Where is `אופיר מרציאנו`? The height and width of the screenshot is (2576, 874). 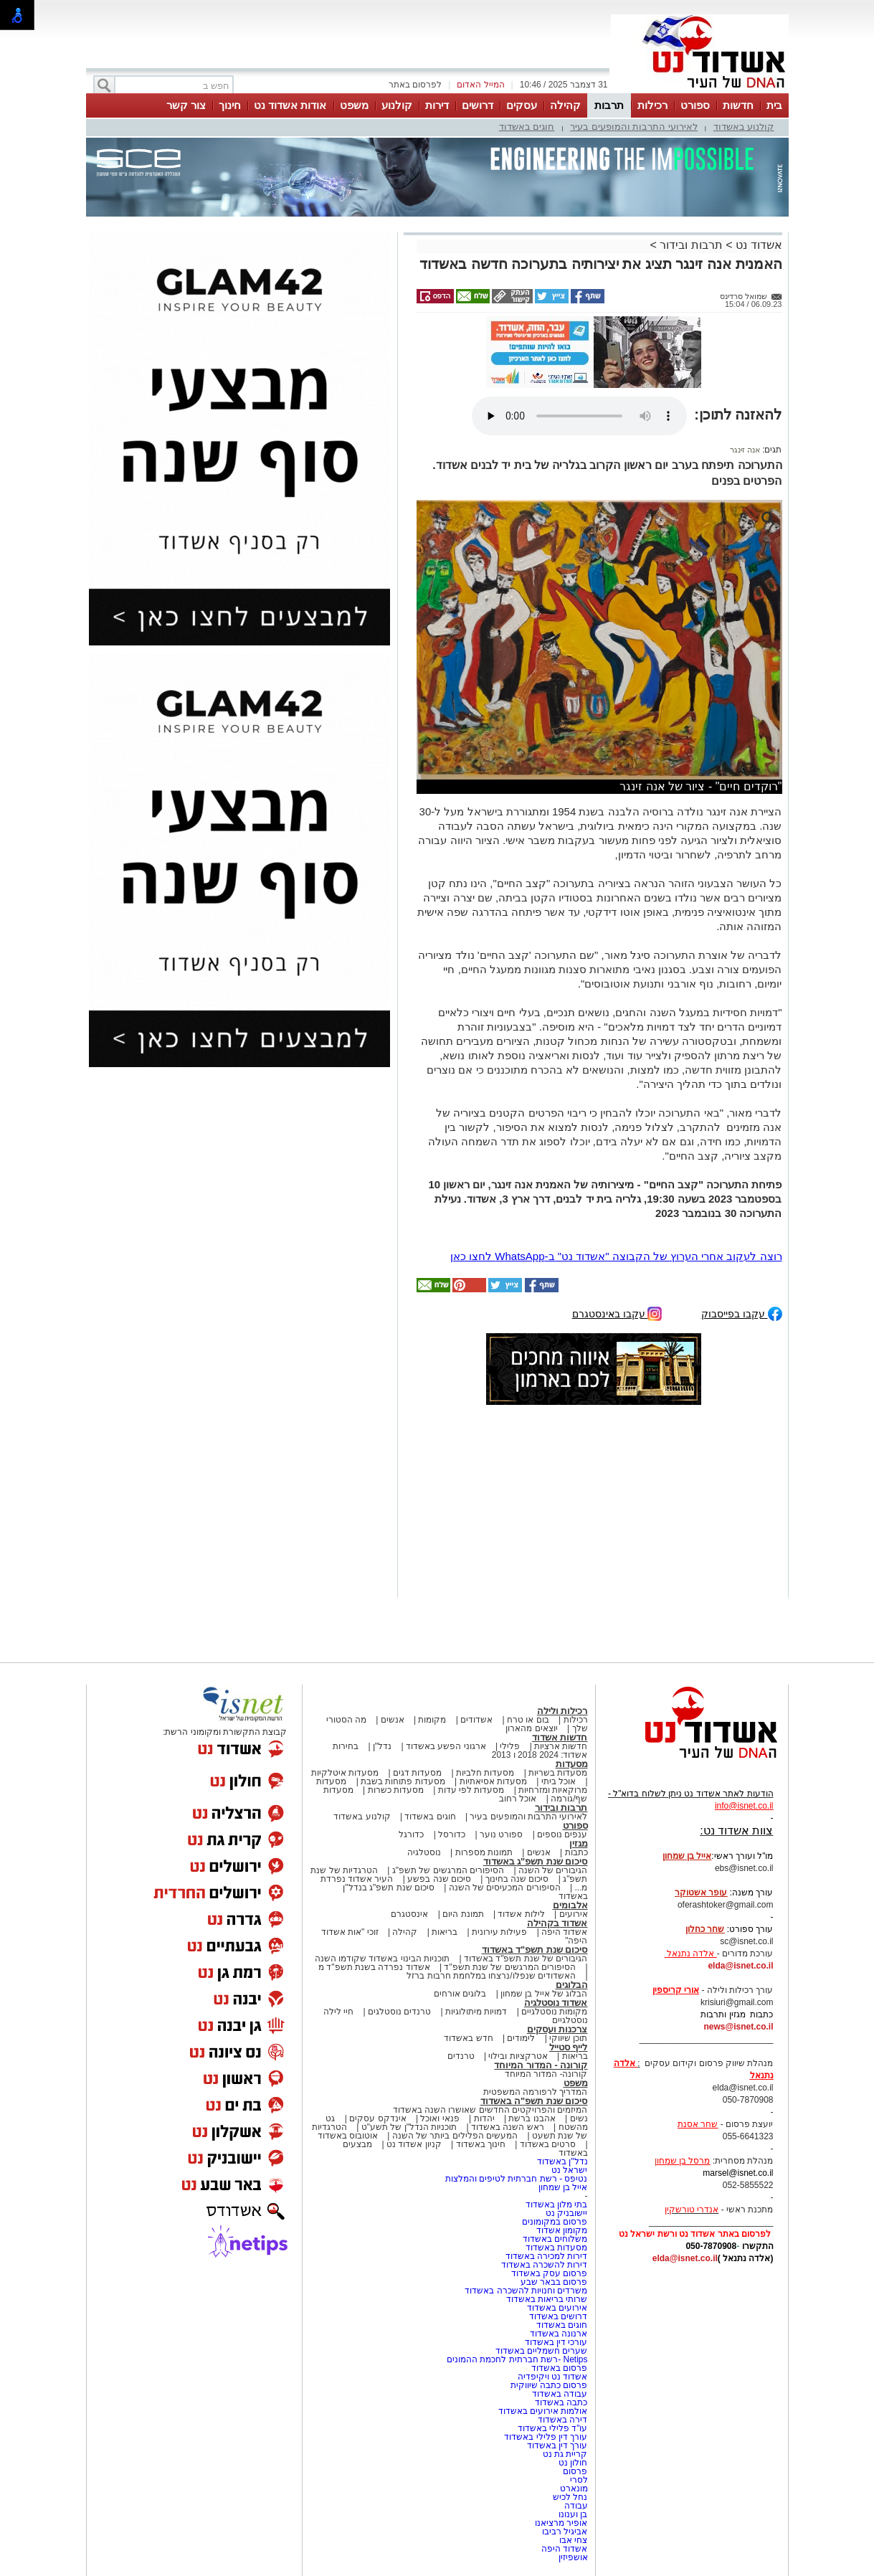
אופיר מרציאנו is located at coordinates (561, 2523).